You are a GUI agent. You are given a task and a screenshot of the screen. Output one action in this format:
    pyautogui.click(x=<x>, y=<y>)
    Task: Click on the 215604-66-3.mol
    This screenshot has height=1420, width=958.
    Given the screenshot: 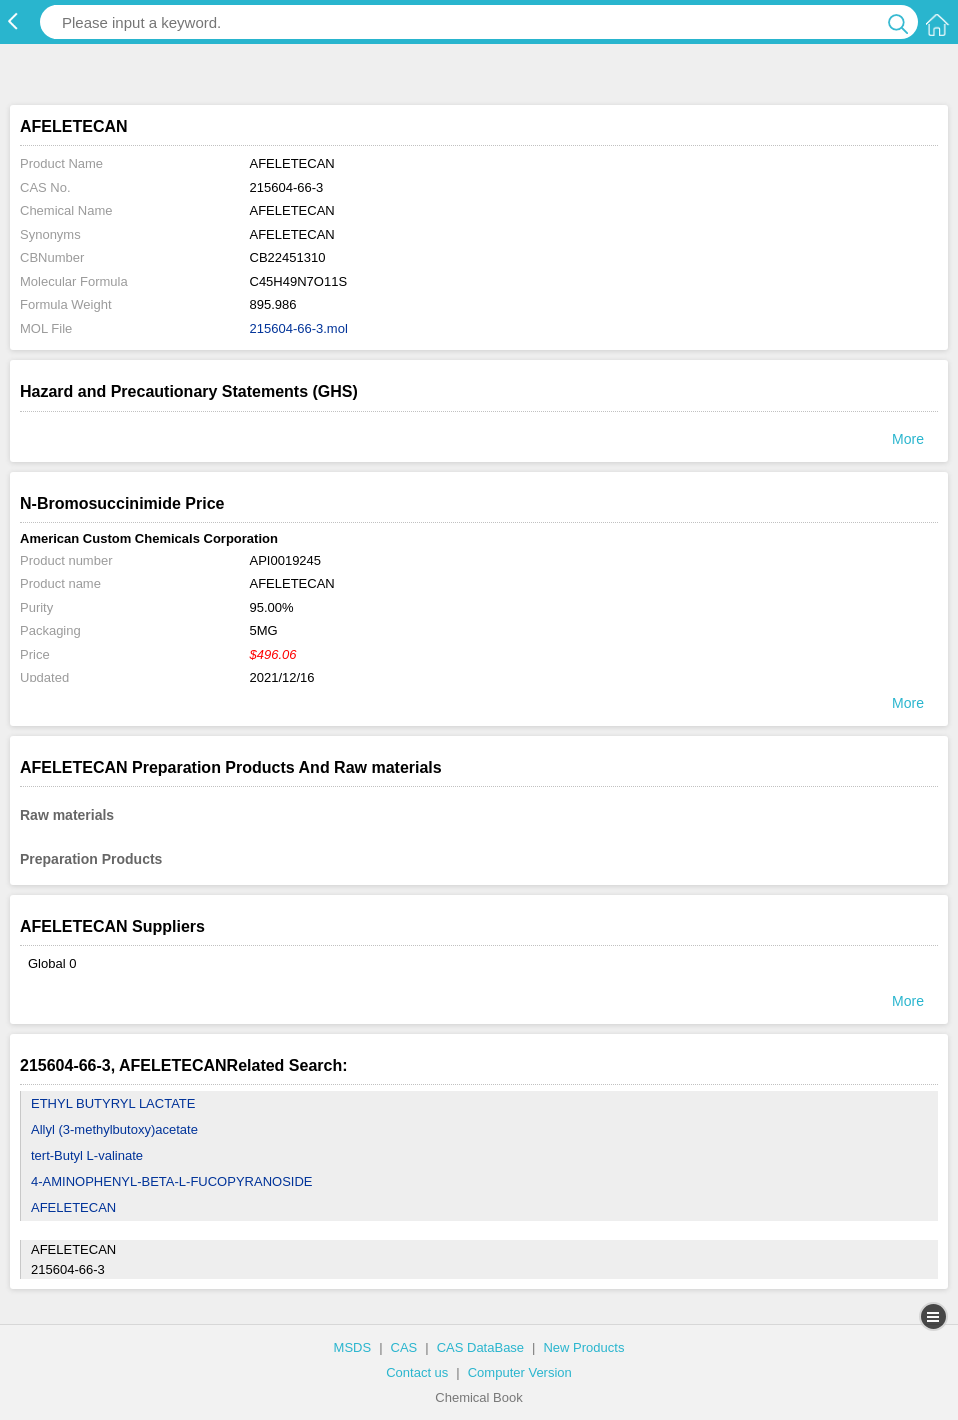 What is the action you would take?
    pyautogui.click(x=299, y=328)
    